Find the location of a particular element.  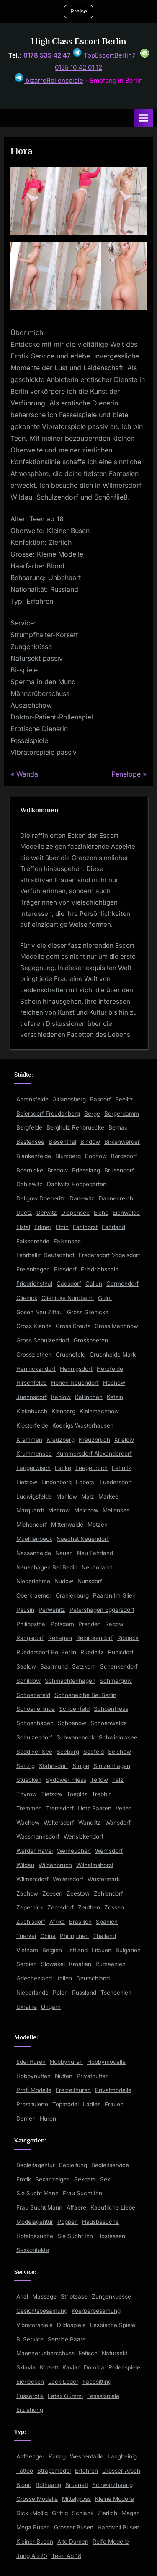

Vietnam is located at coordinates (27, 1950).